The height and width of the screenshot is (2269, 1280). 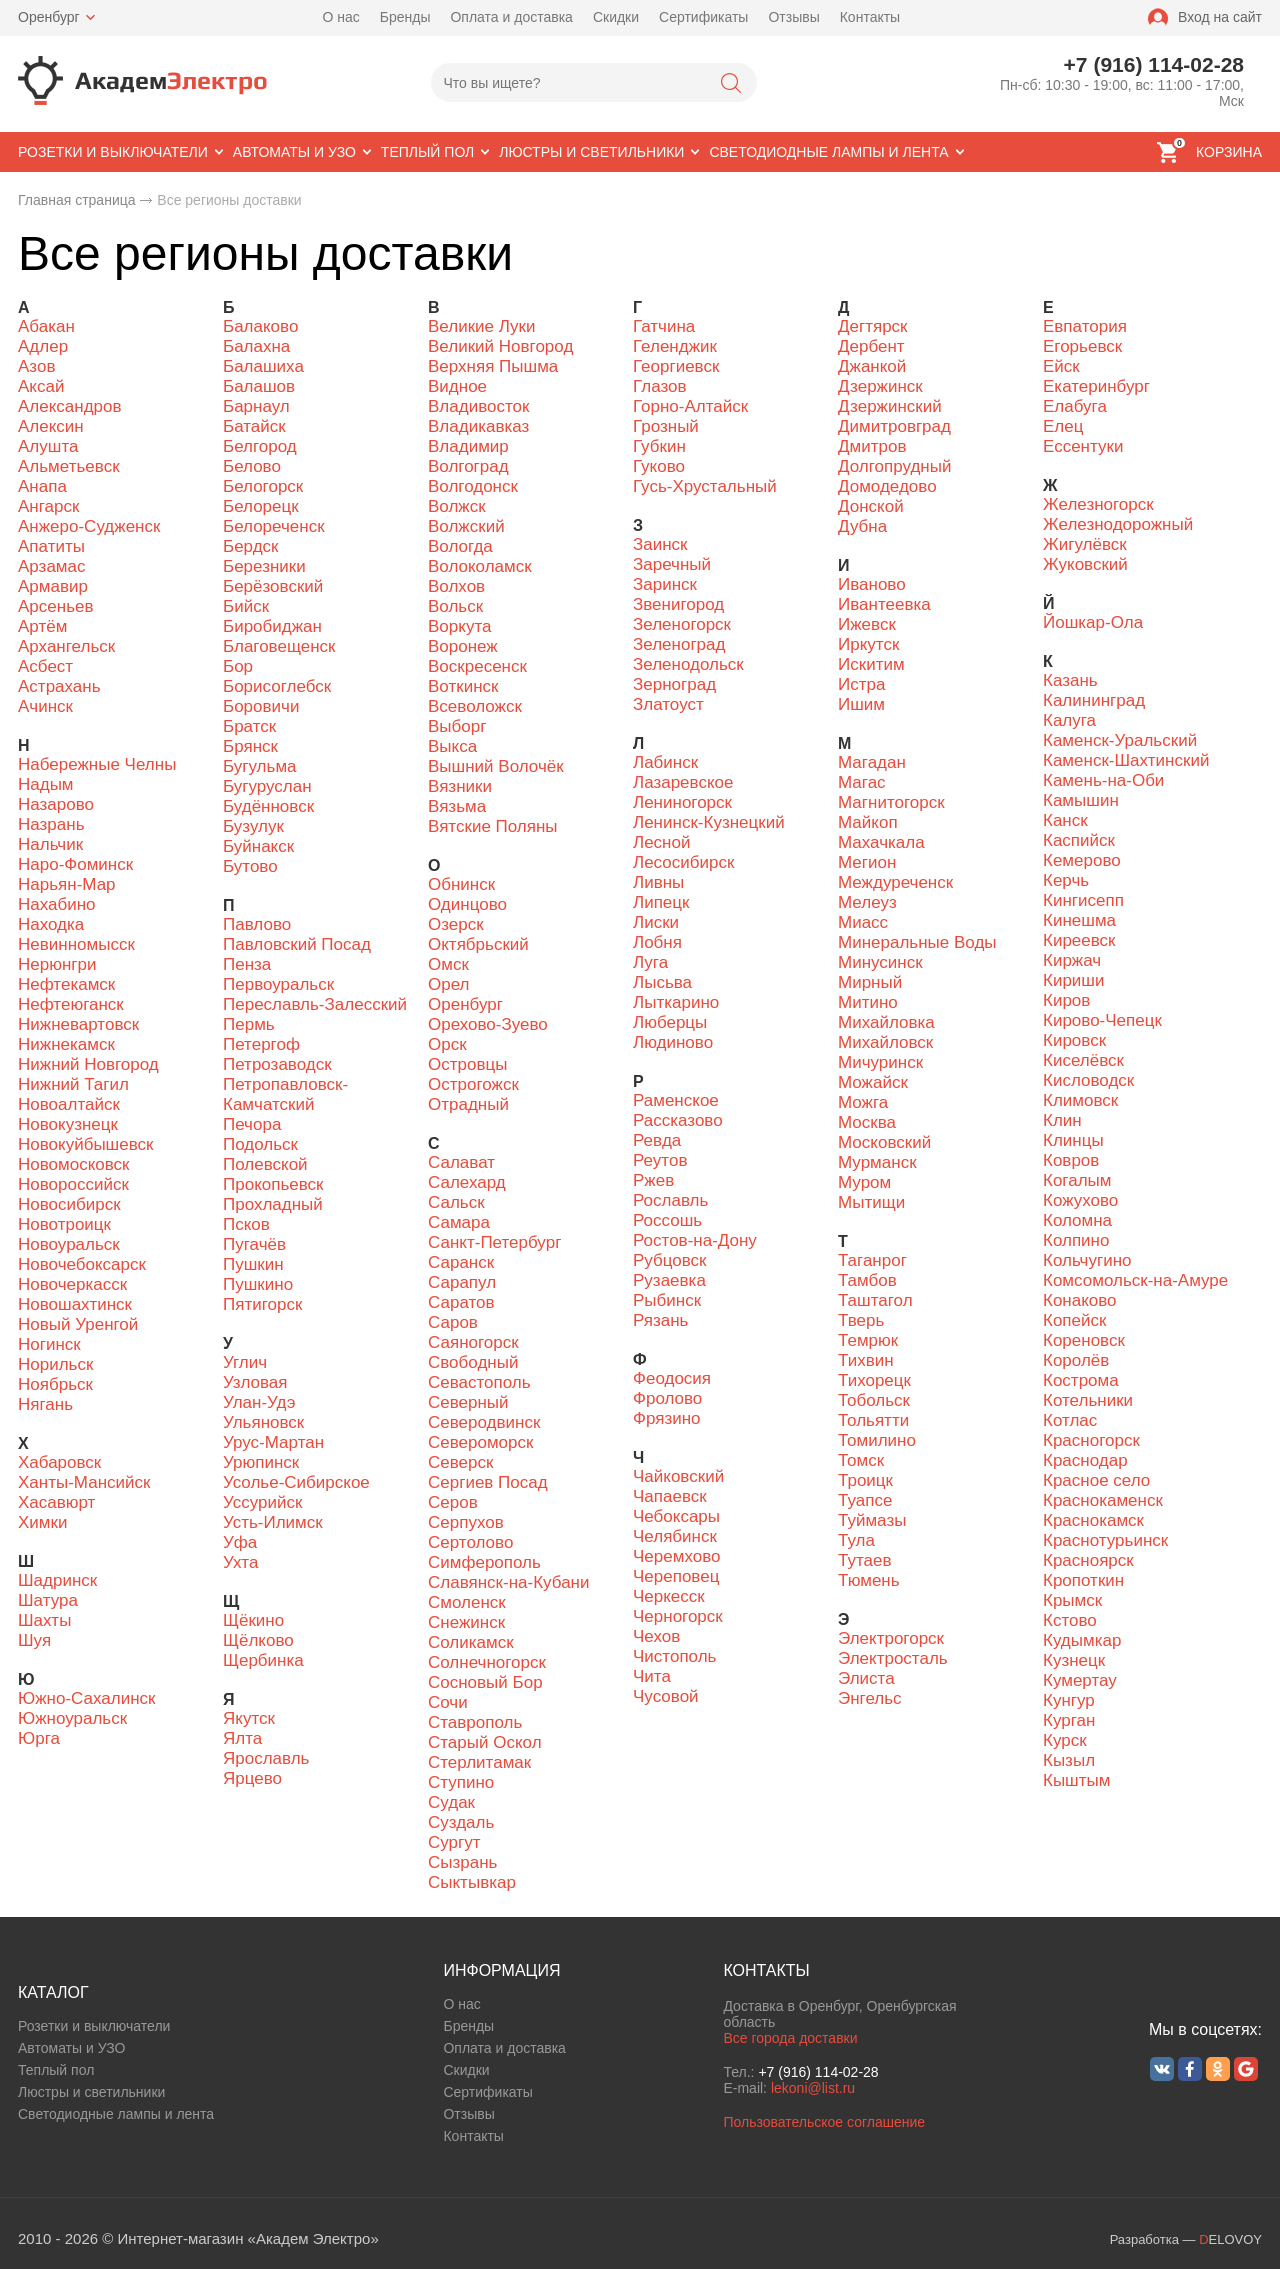 I want to click on Калининград, so click(x=1094, y=700).